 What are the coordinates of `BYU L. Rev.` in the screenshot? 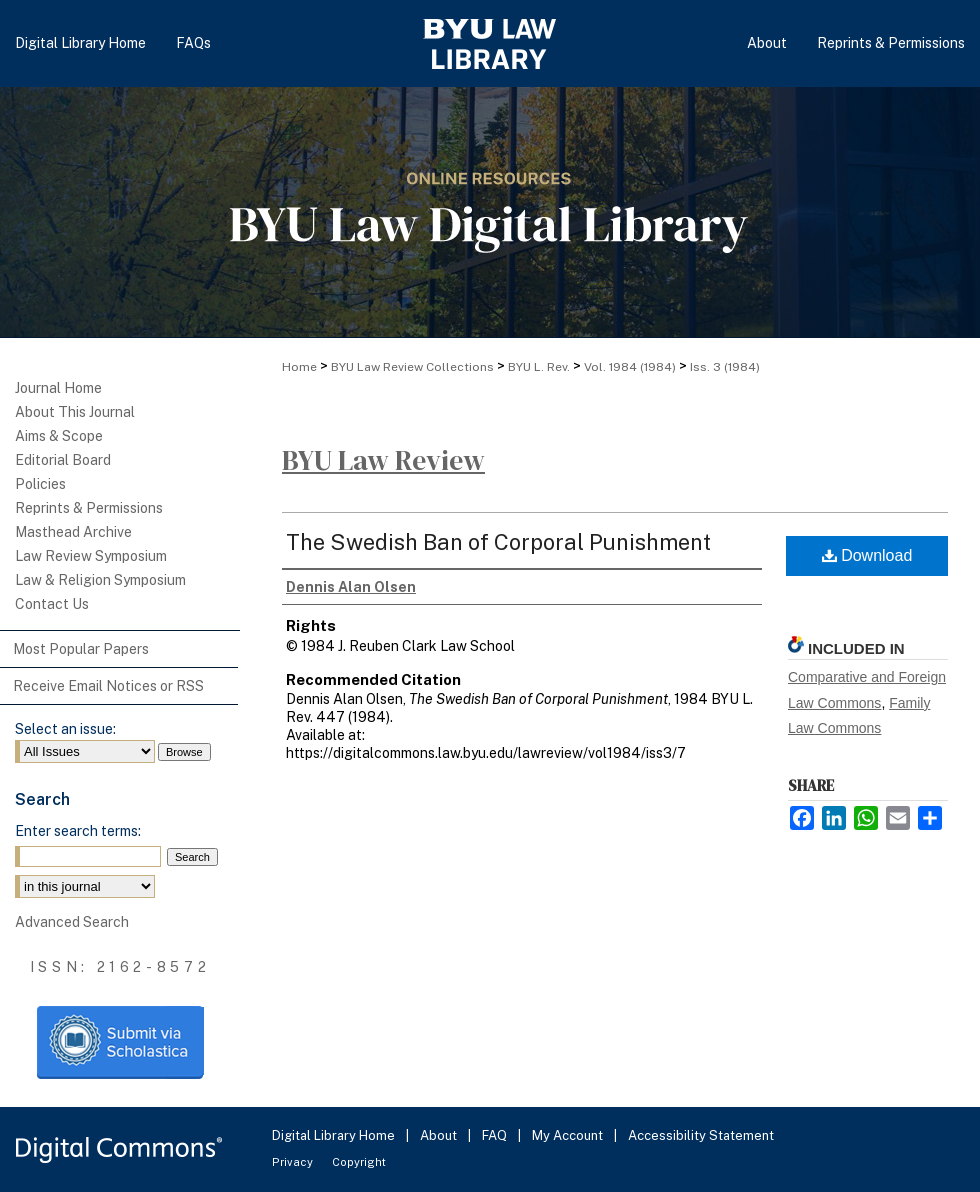 It's located at (539, 367).